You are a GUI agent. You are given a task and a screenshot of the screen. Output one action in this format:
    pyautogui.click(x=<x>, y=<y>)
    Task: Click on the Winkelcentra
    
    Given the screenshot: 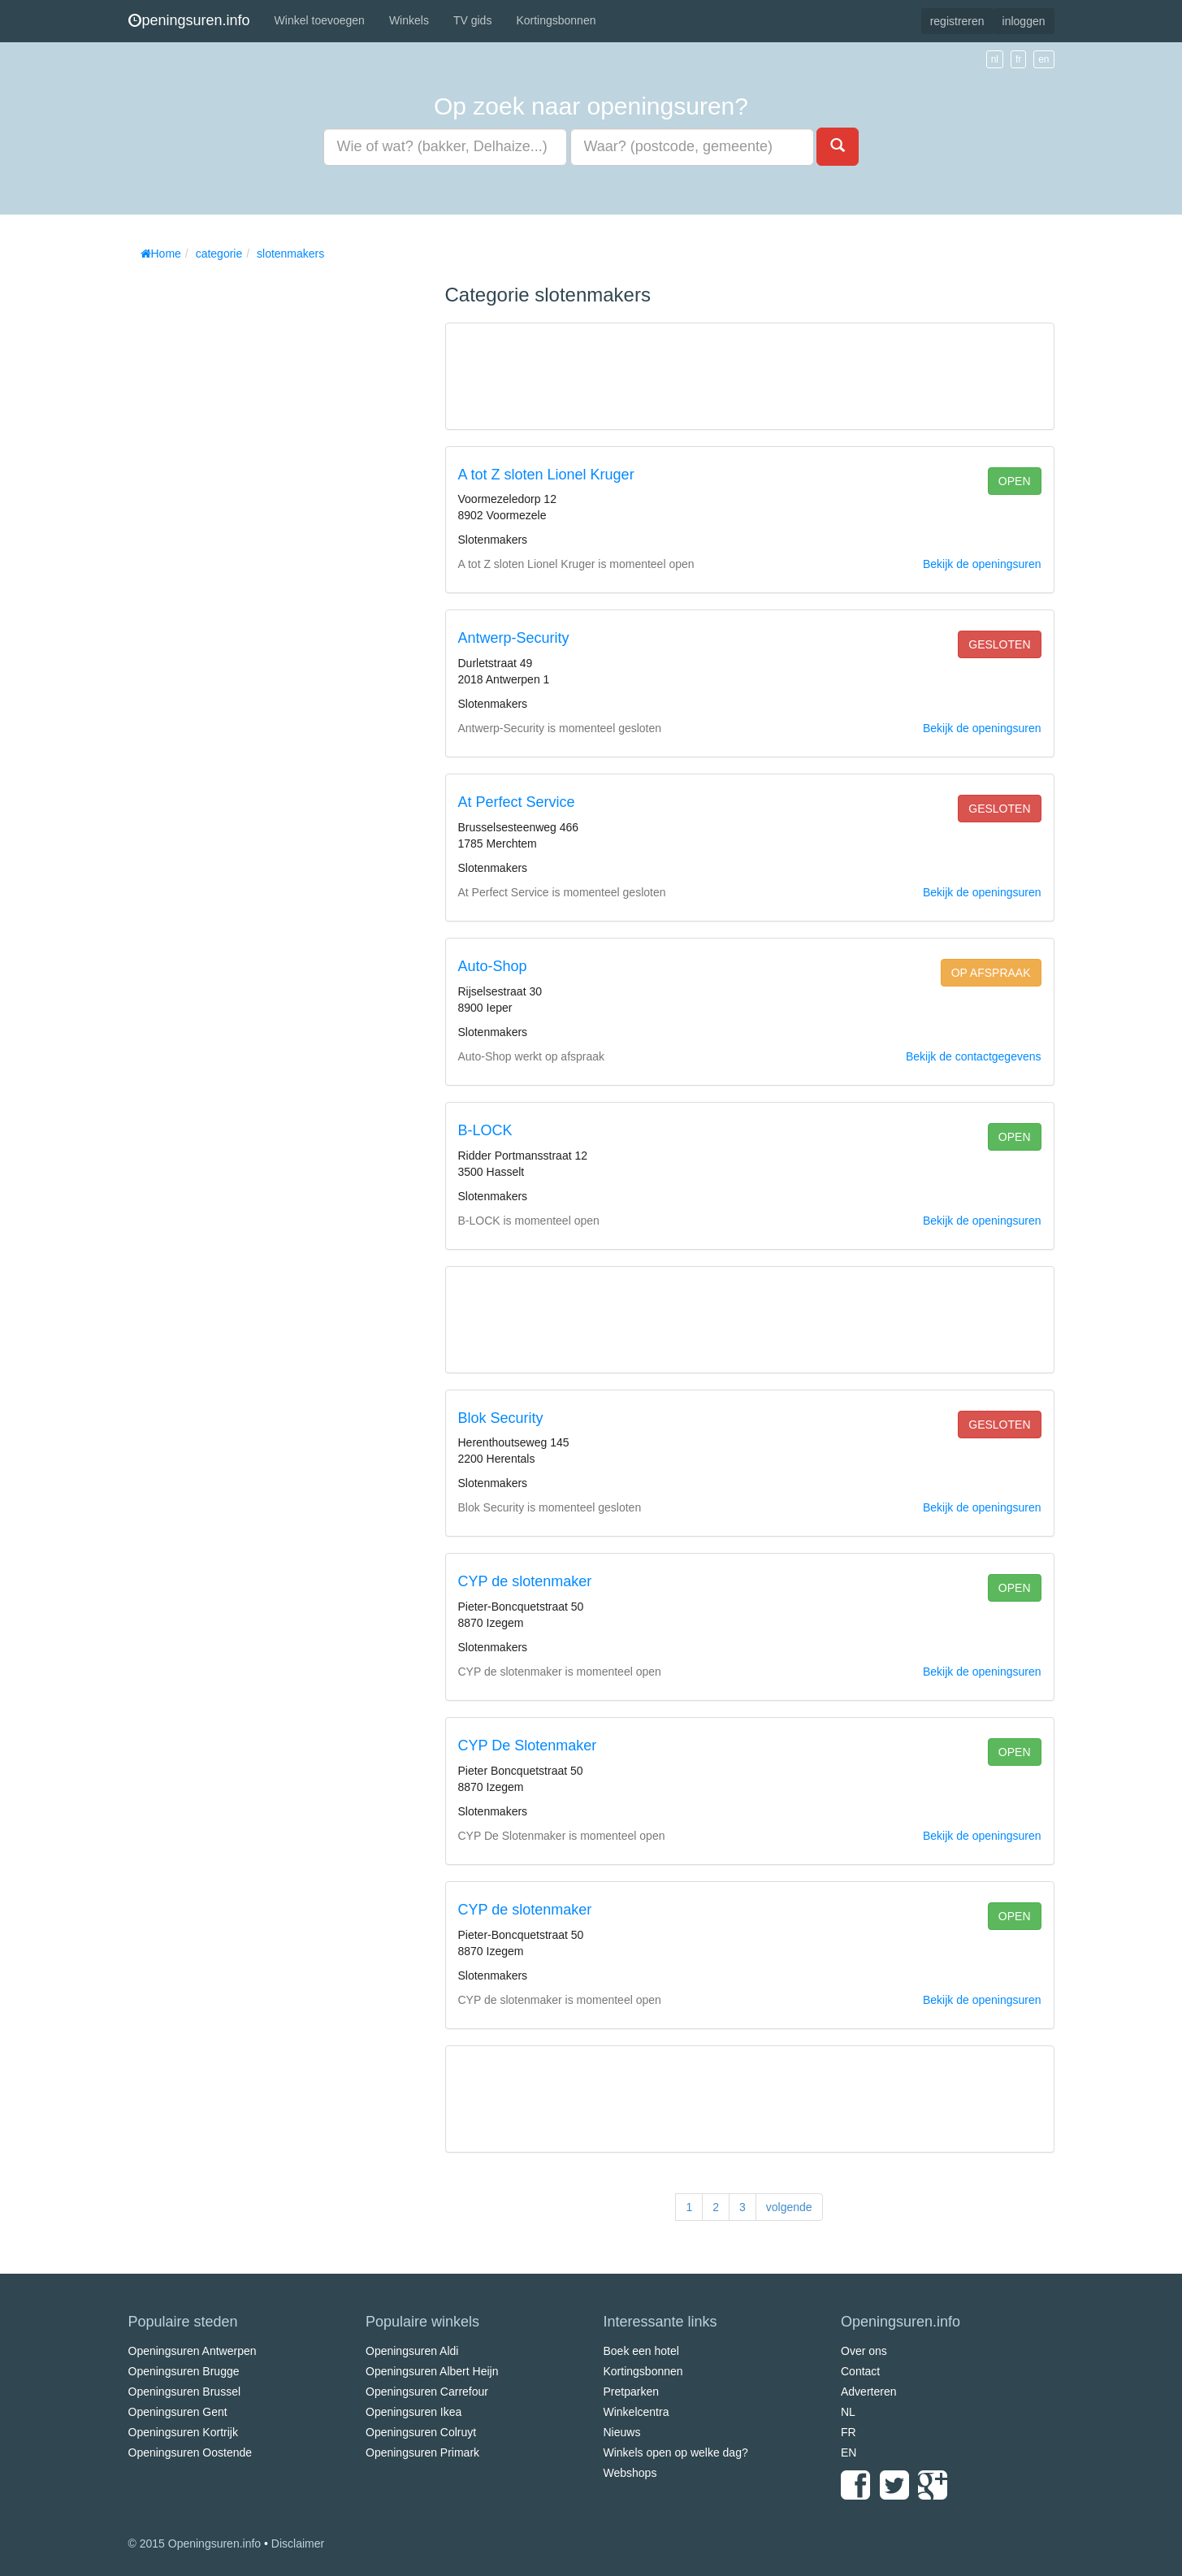 What is the action you would take?
    pyautogui.click(x=636, y=2411)
    